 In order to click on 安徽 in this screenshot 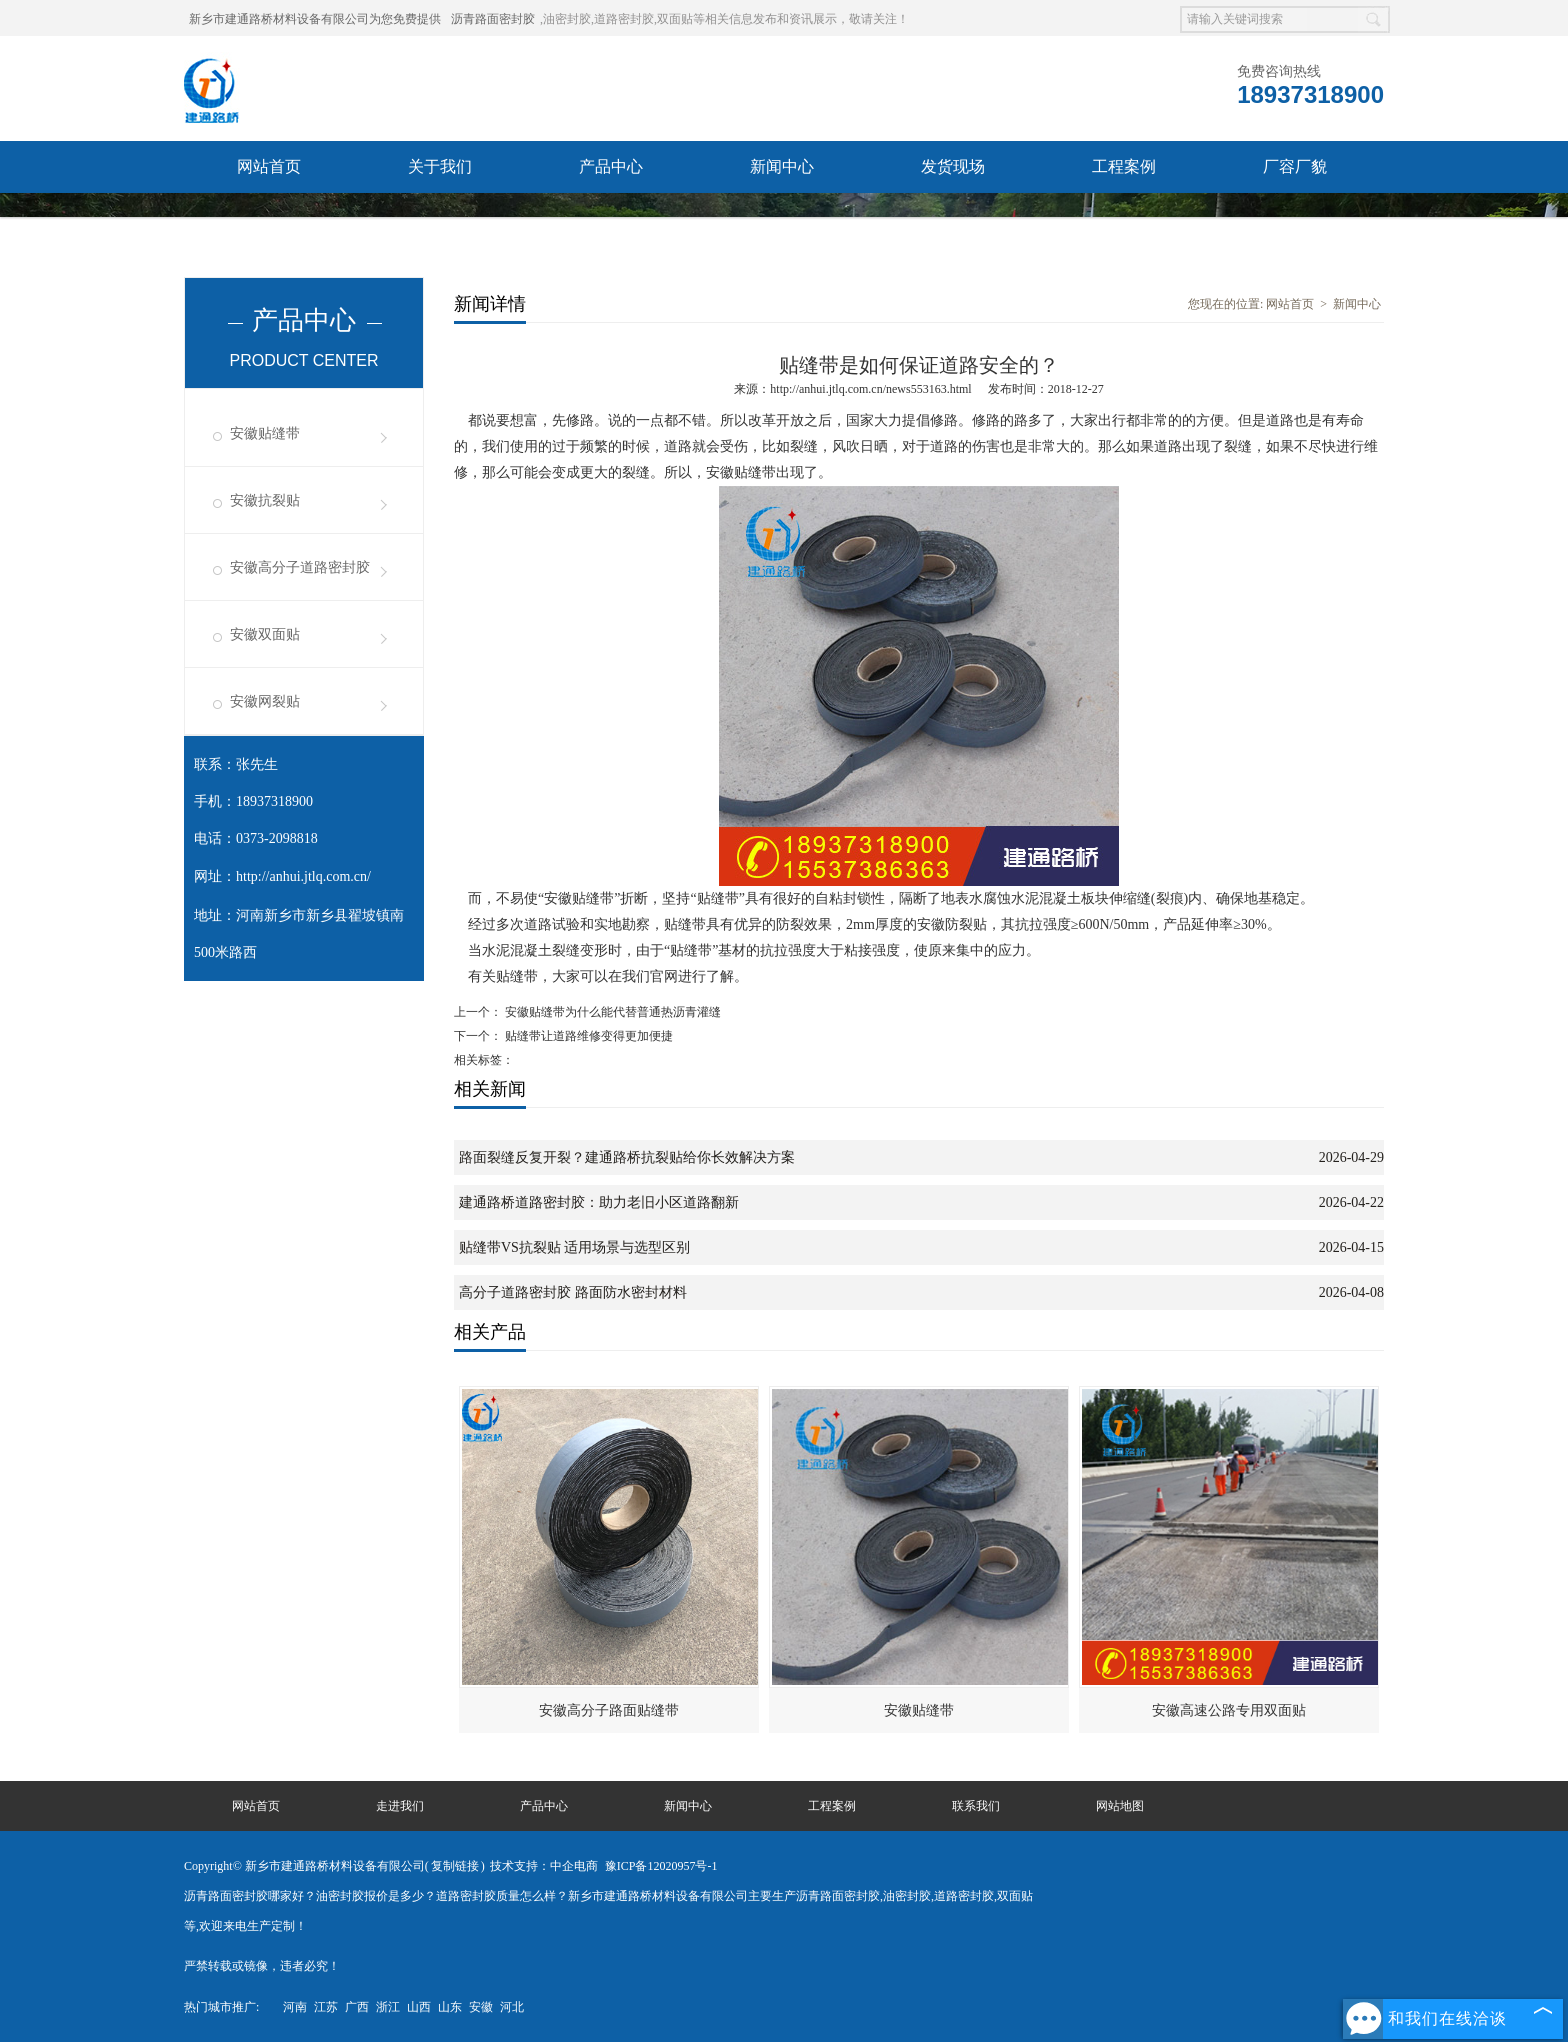, I will do `click(481, 2007)`.